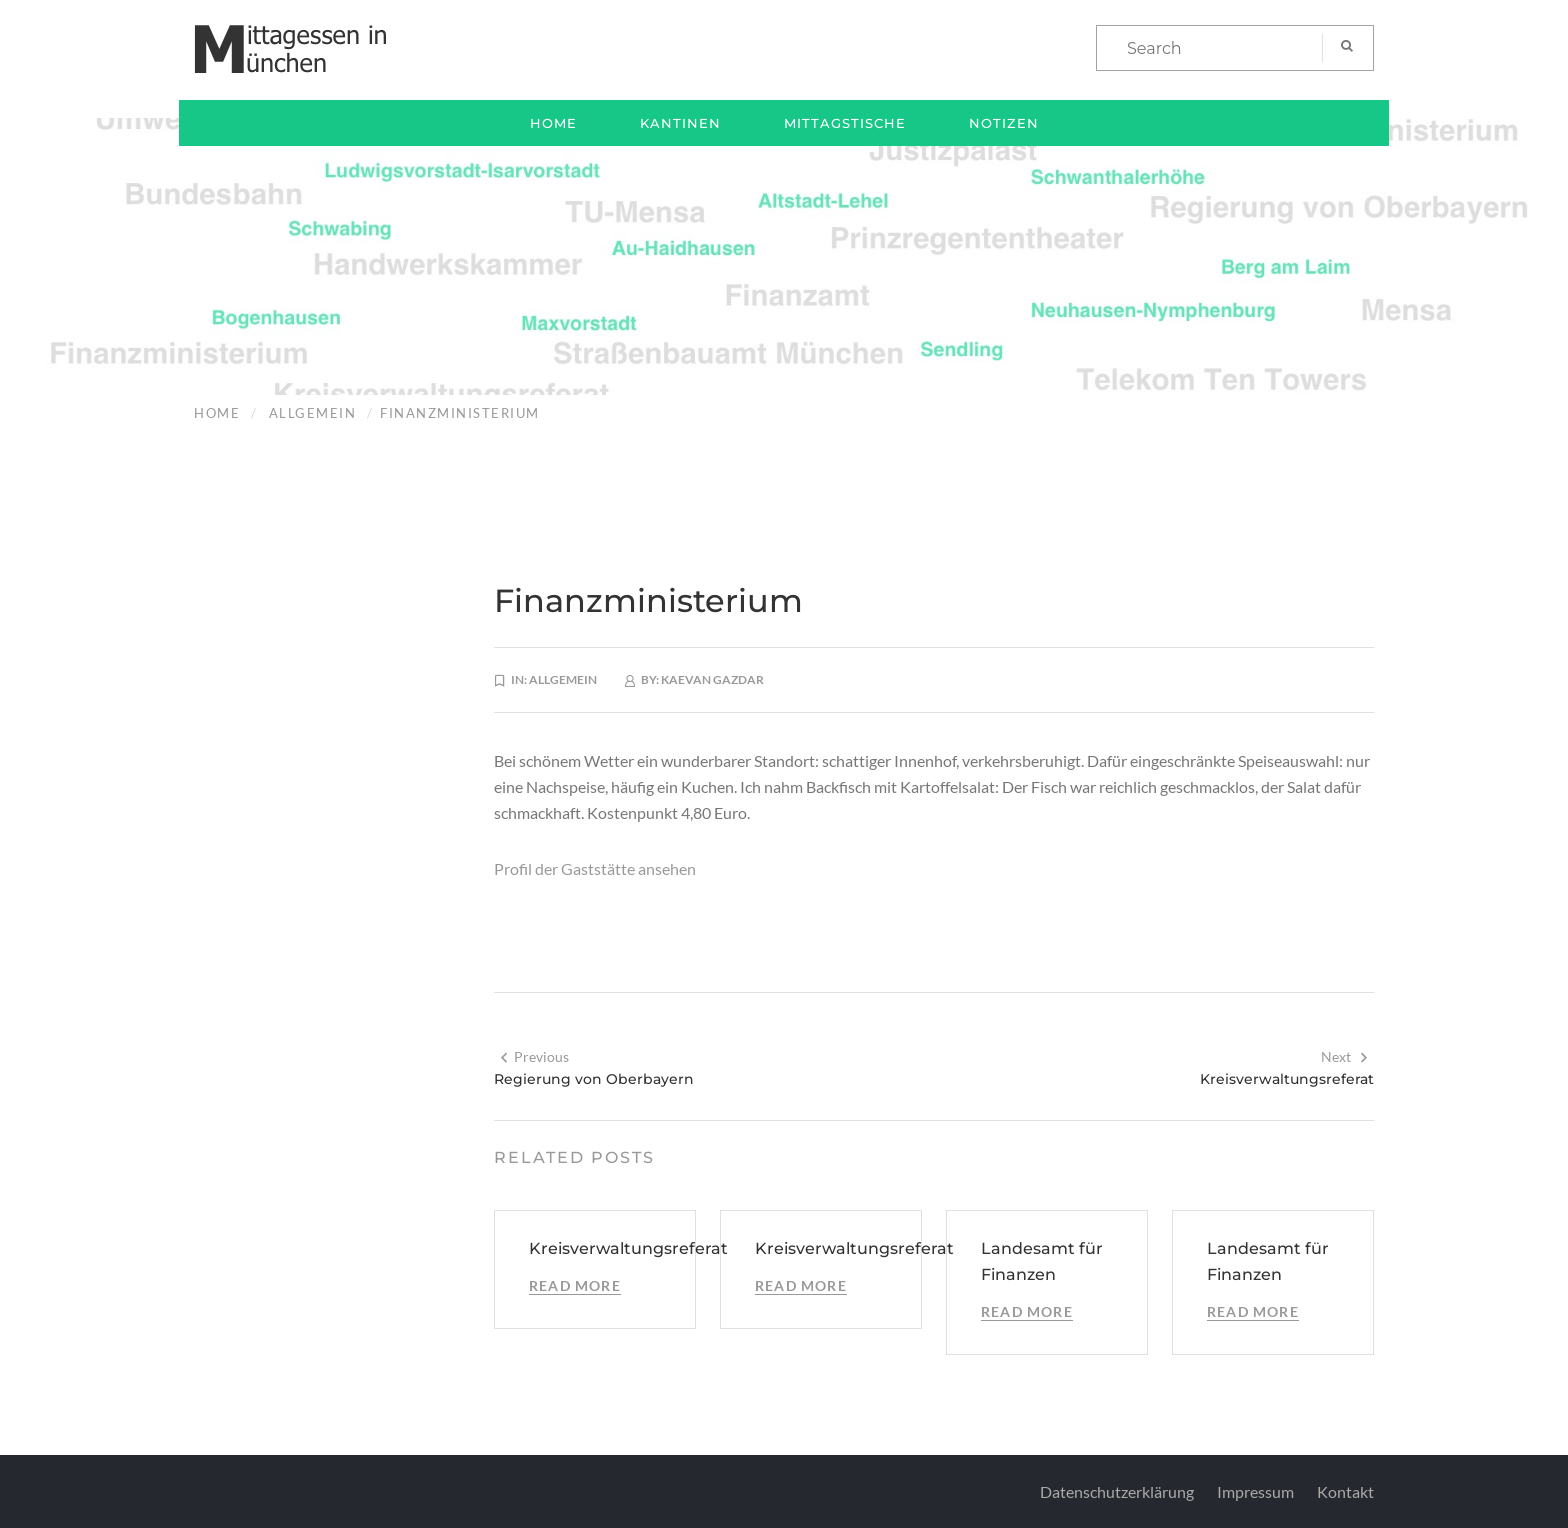 The height and width of the screenshot is (1528, 1568). What do you see at coordinates (680, 123) in the screenshot?
I see `Kantinen` at bounding box center [680, 123].